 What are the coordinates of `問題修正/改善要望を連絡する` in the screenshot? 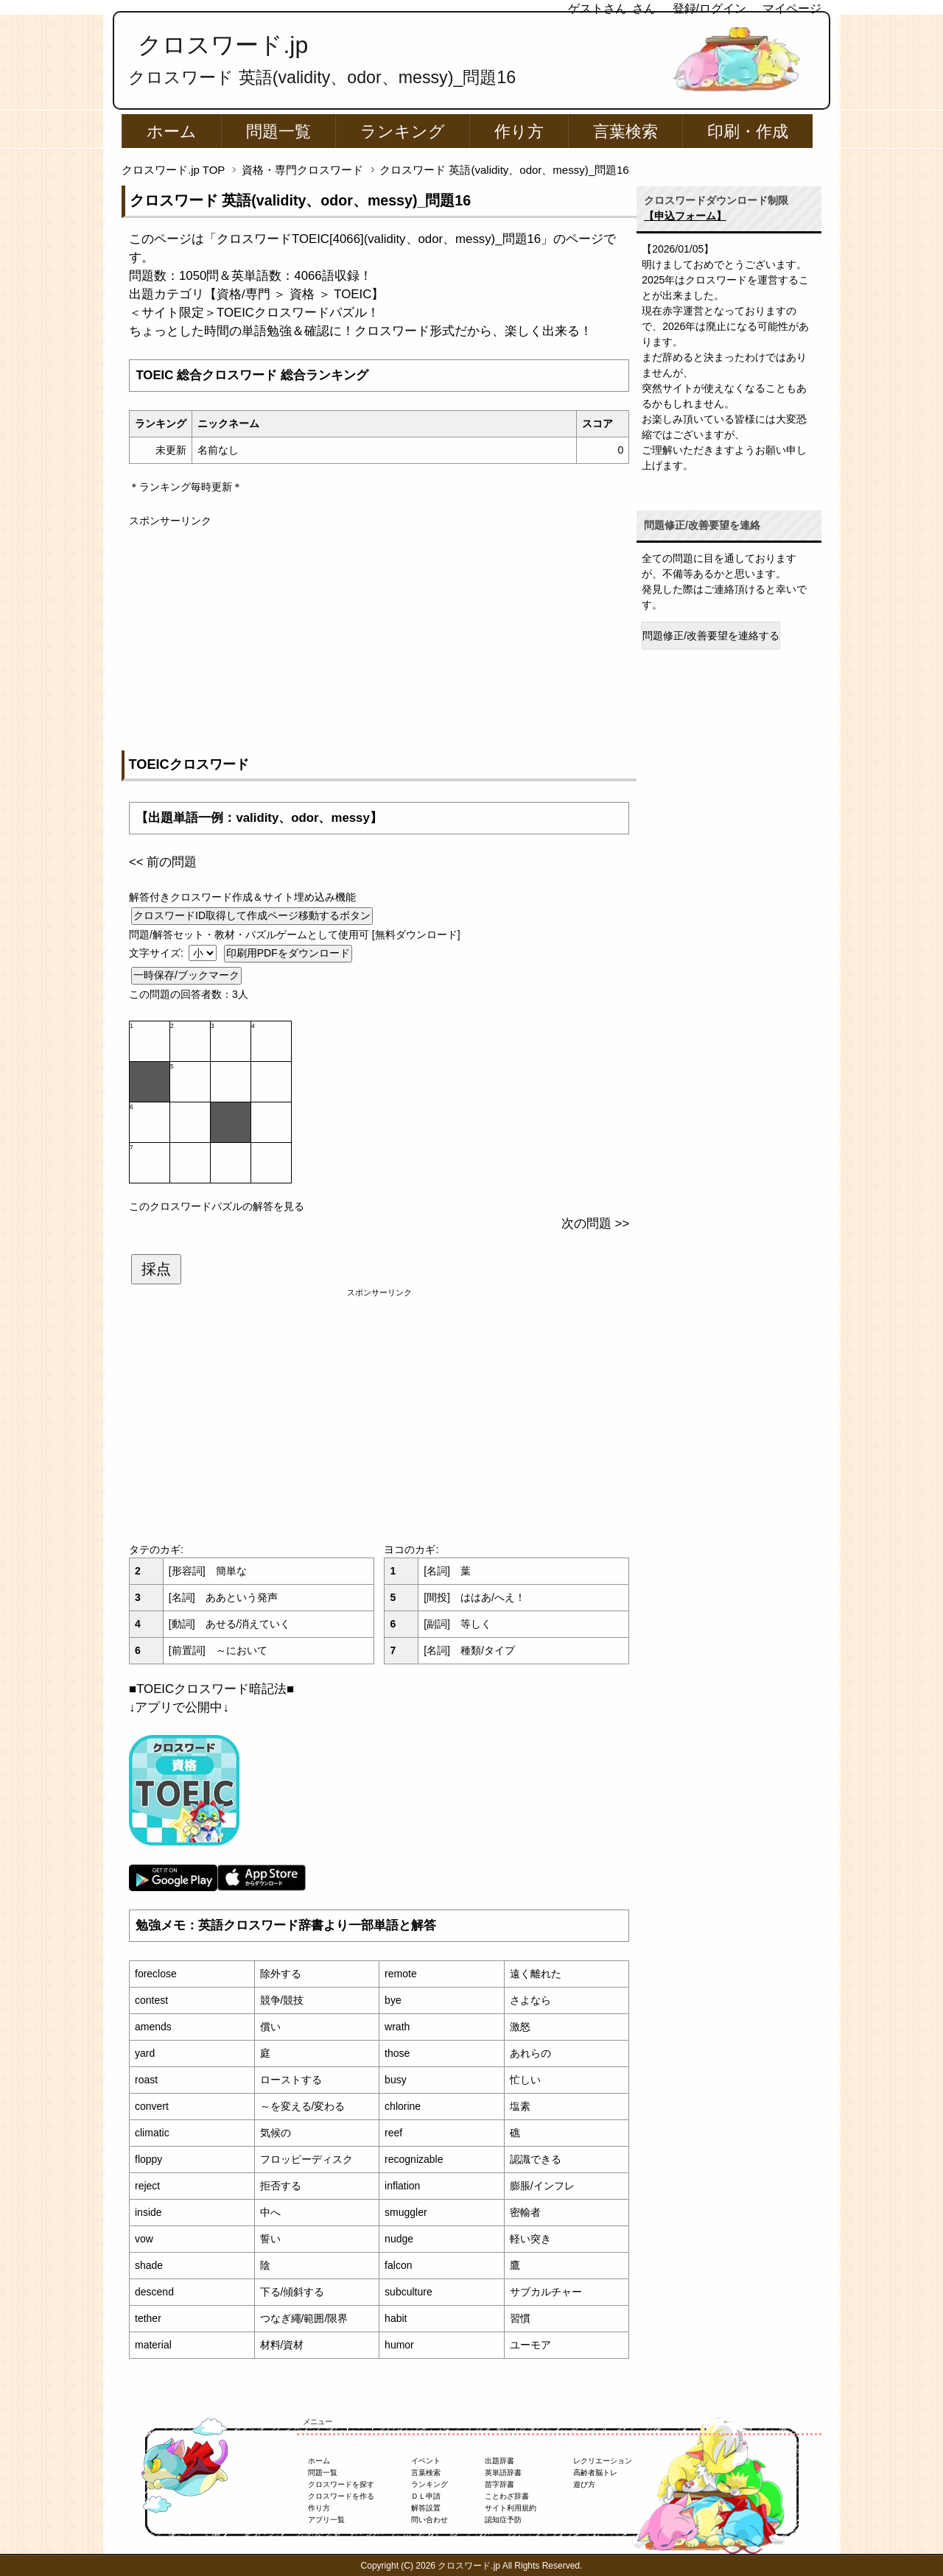 It's located at (710, 635).